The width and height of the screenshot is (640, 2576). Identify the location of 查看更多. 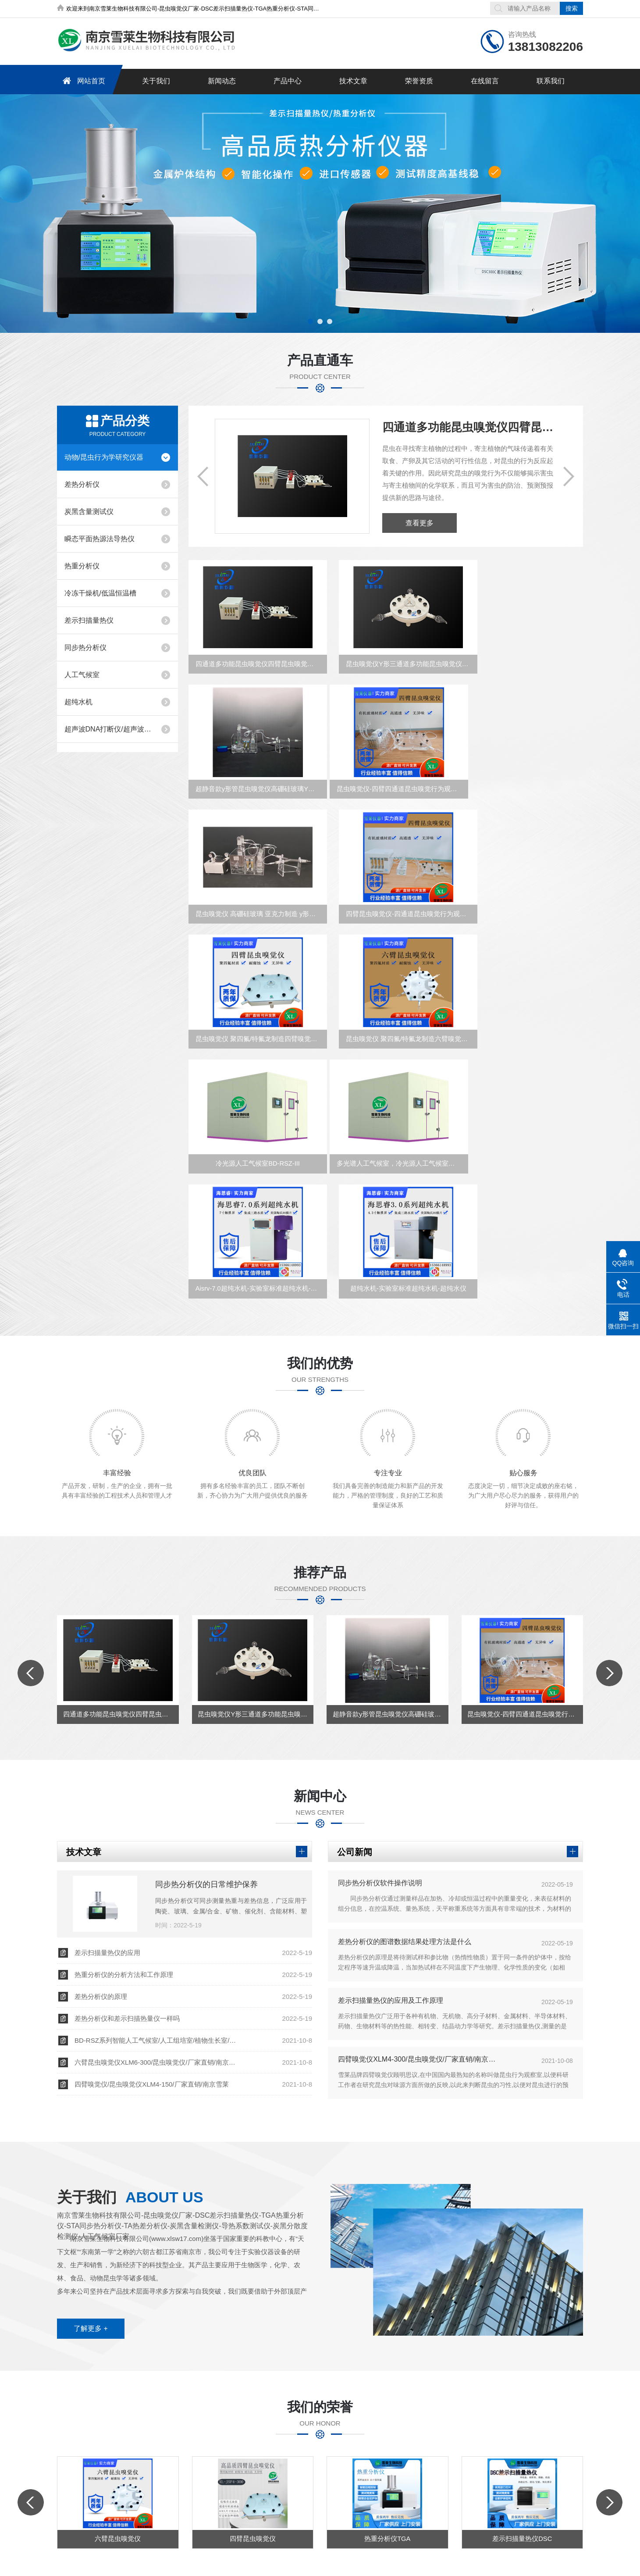
(419, 523).